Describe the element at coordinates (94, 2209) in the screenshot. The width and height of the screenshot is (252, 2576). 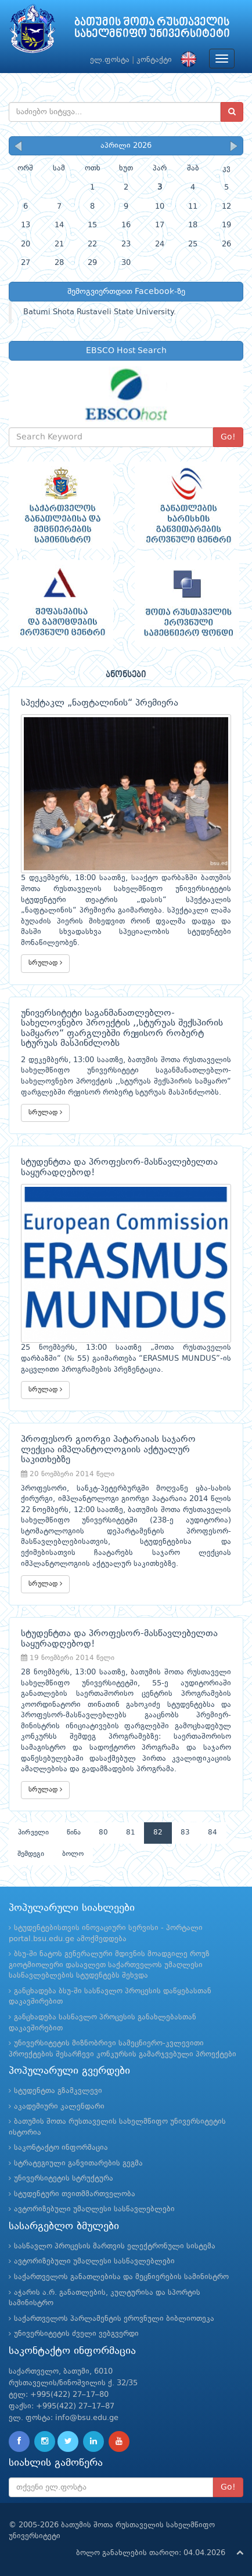
I see `ავტორიზებული უმაღლესი სასწავლებლები` at that location.